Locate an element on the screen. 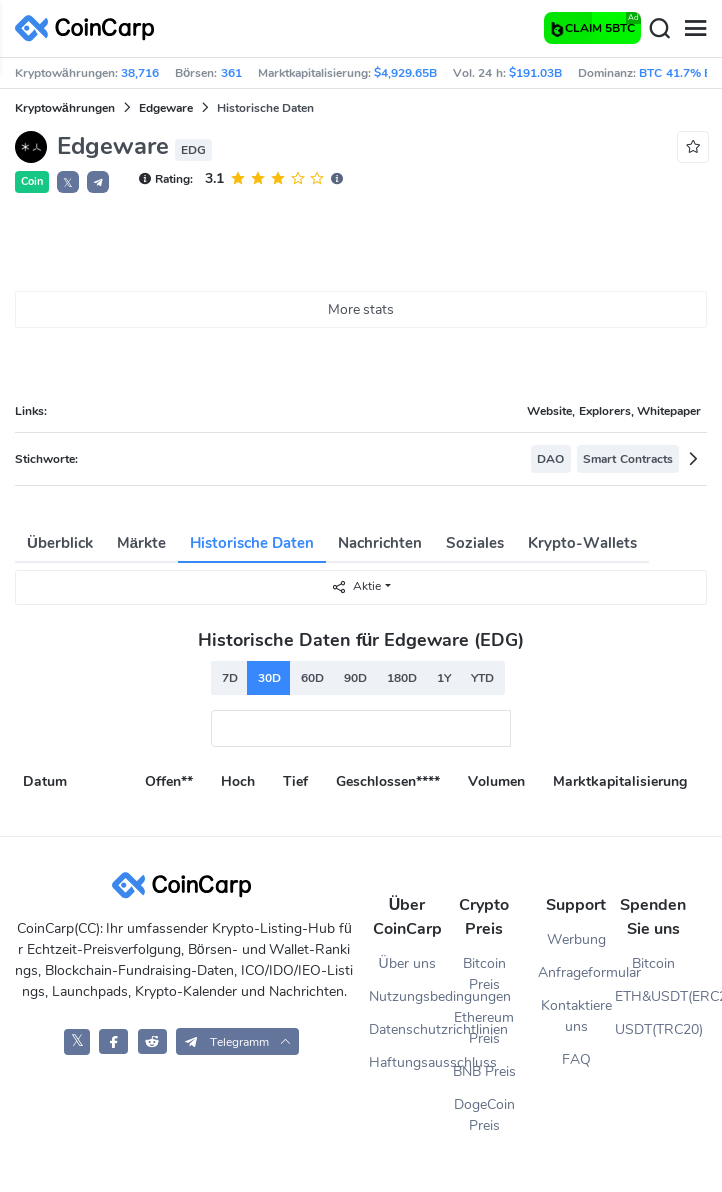 This screenshot has width=722, height=1192. Datenschutzrichtlinien is located at coordinates (407, 1029).